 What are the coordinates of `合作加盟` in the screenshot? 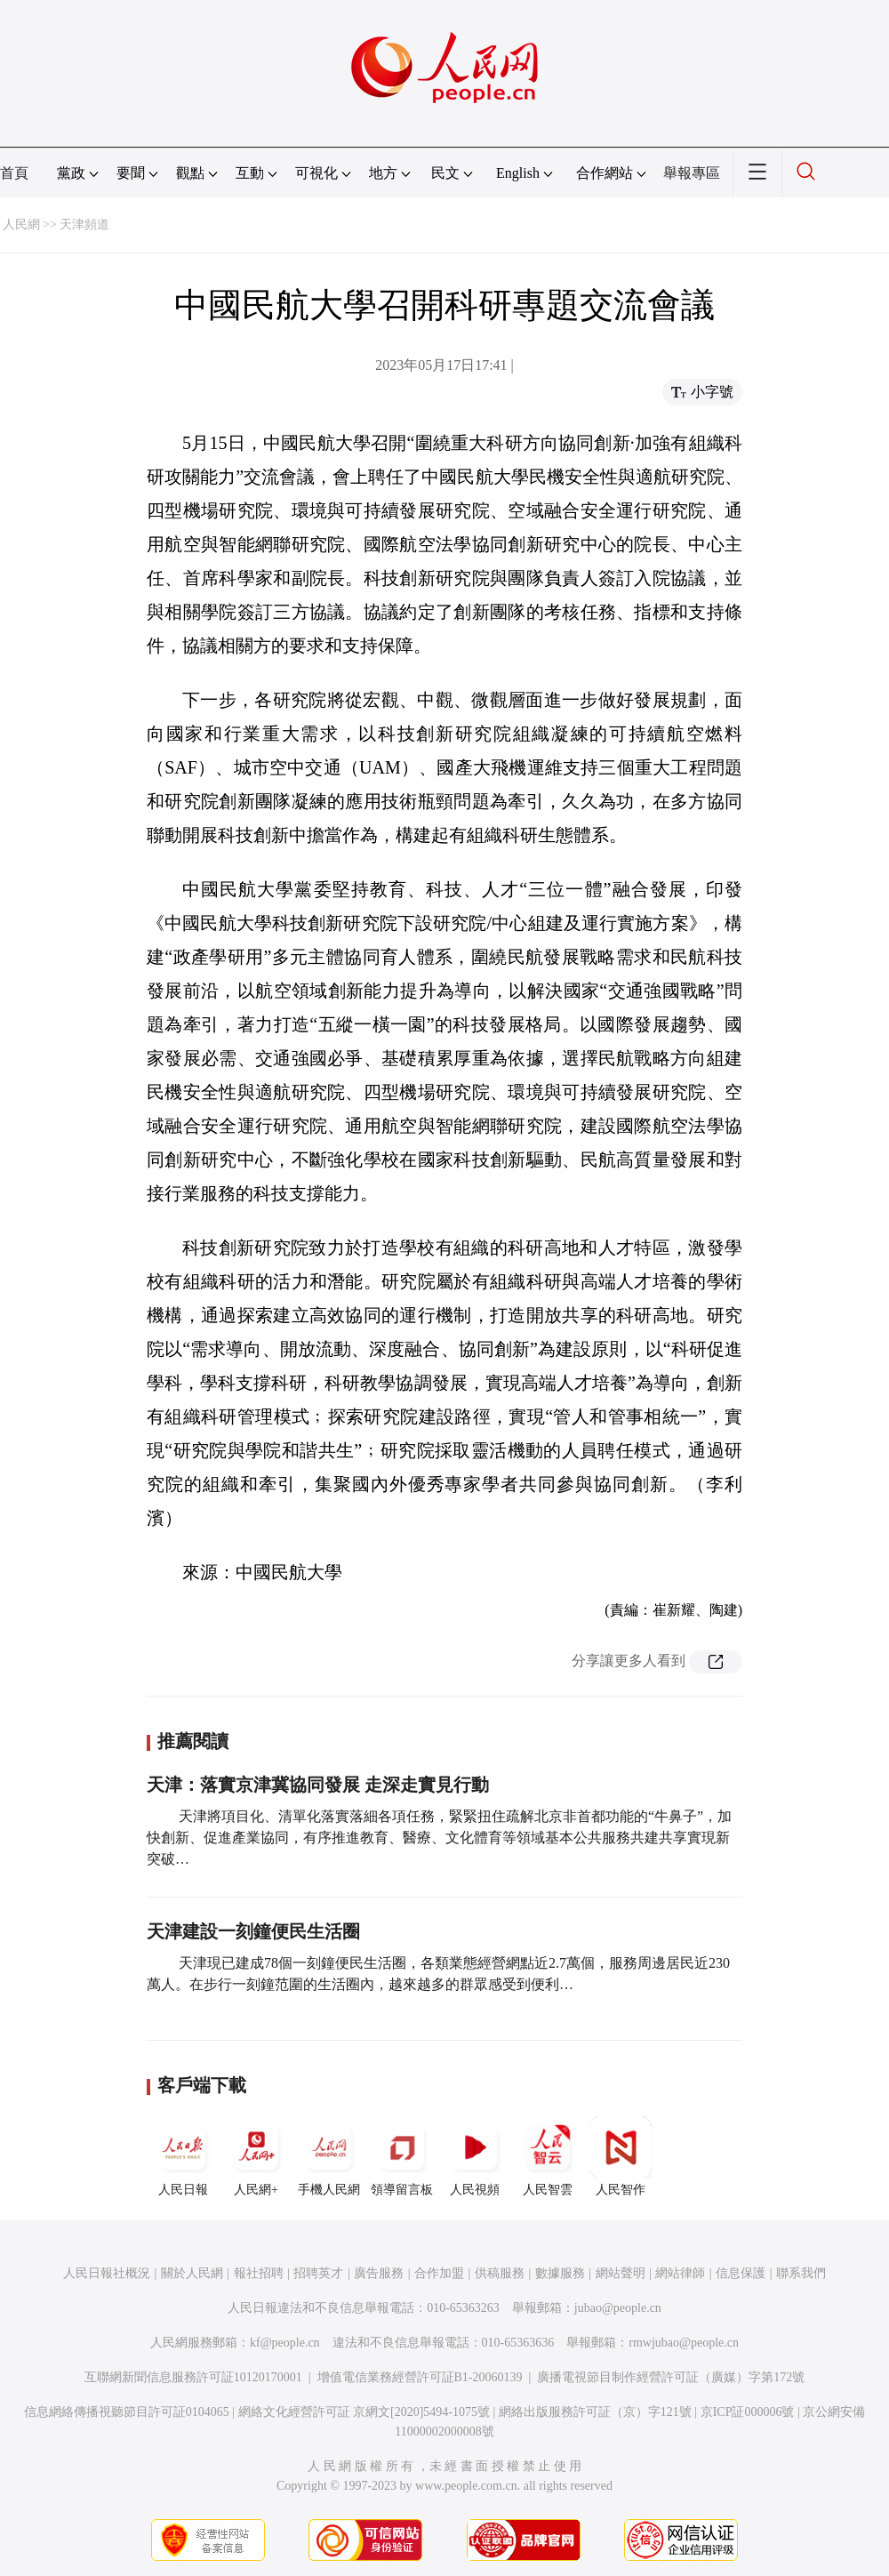 It's located at (439, 2273).